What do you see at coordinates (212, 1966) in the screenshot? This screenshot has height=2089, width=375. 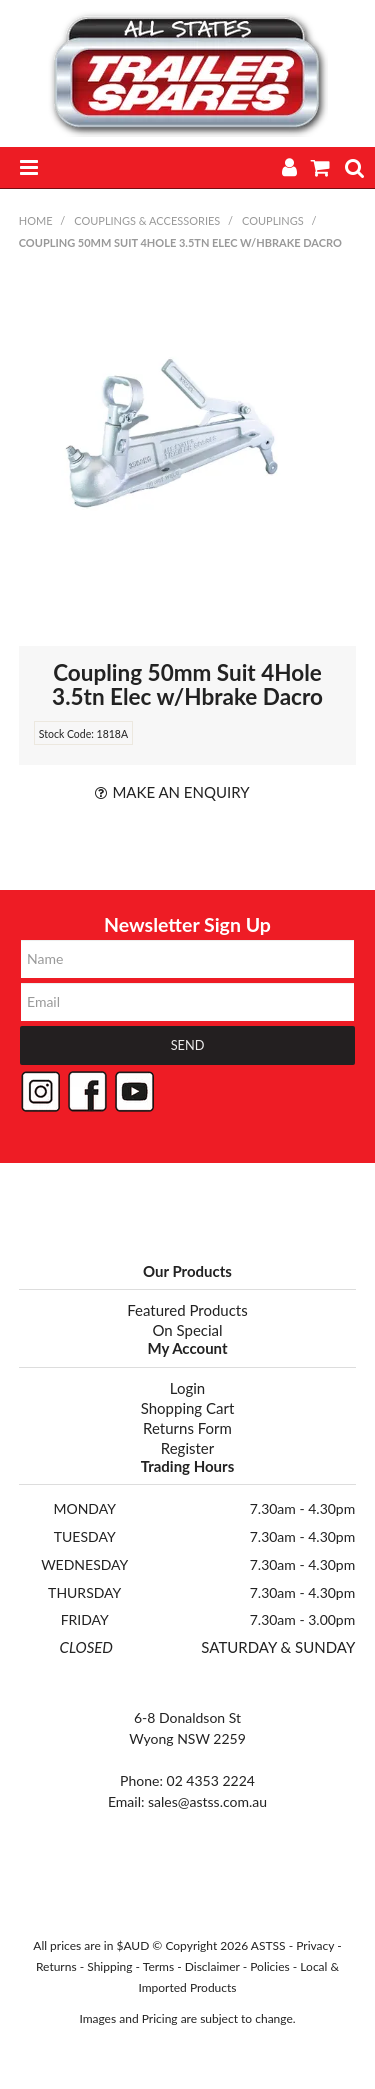 I see `Disclaimer` at bounding box center [212, 1966].